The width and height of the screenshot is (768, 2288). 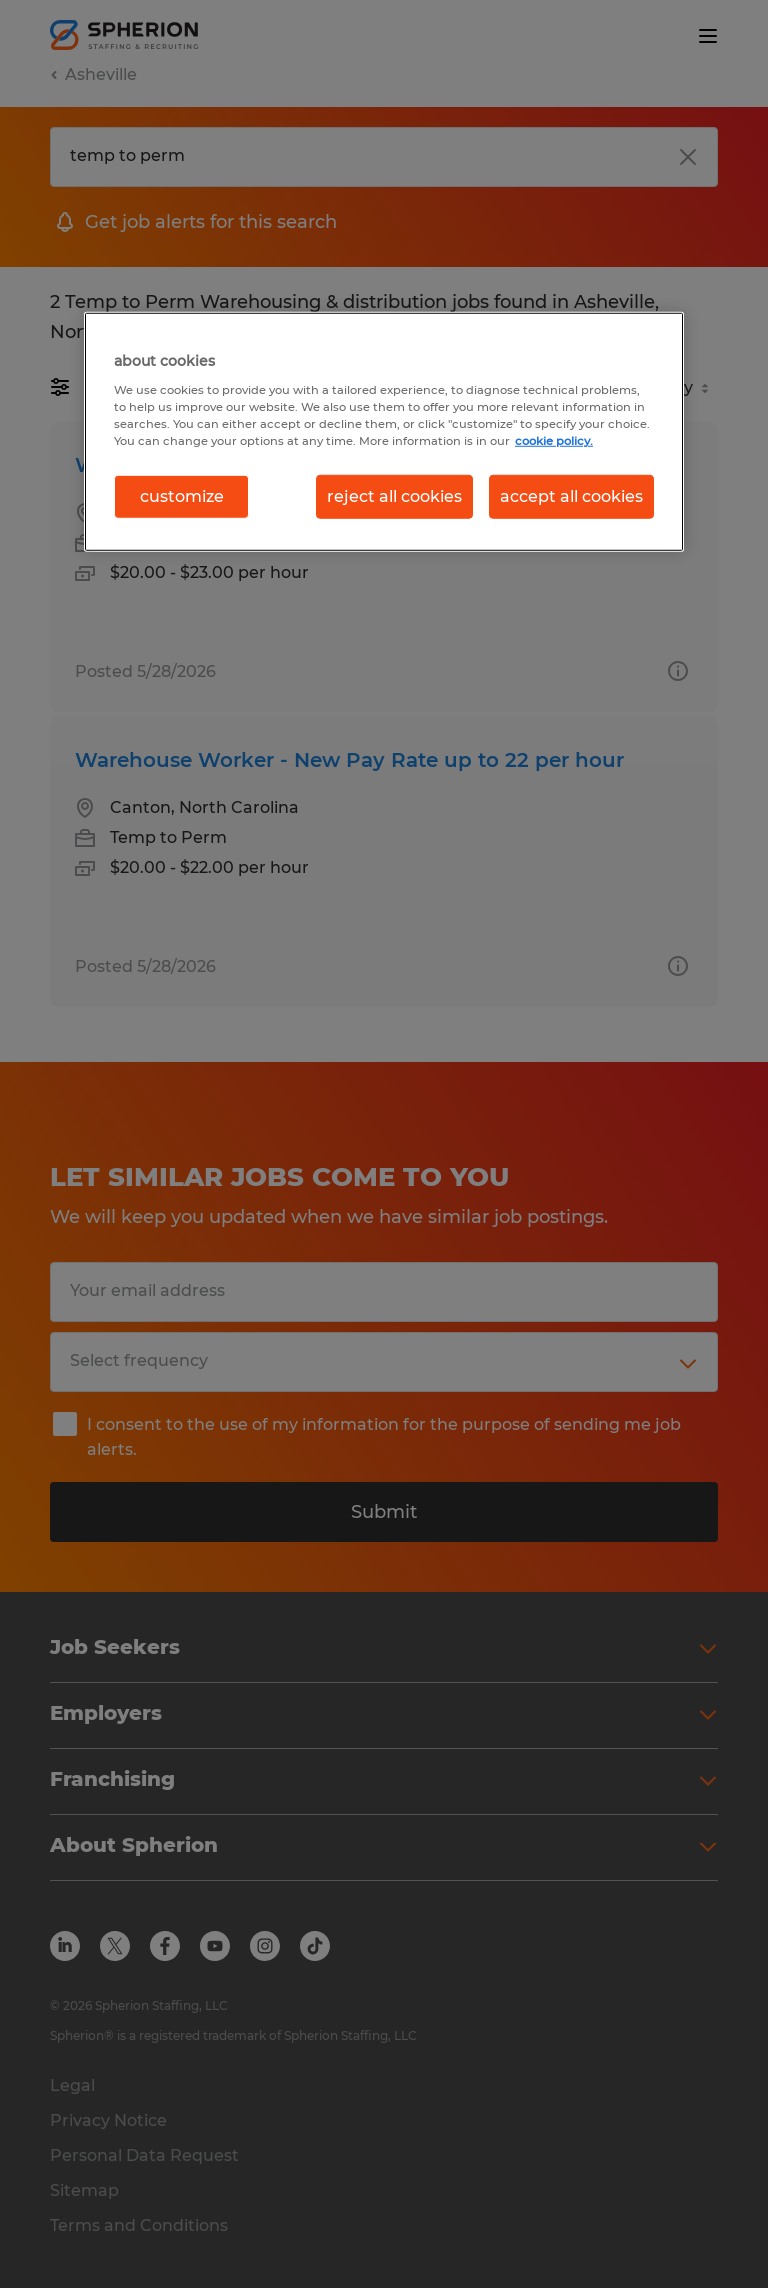 What do you see at coordinates (571, 496) in the screenshot?
I see `accept all cookies` at bounding box center [571, 496].